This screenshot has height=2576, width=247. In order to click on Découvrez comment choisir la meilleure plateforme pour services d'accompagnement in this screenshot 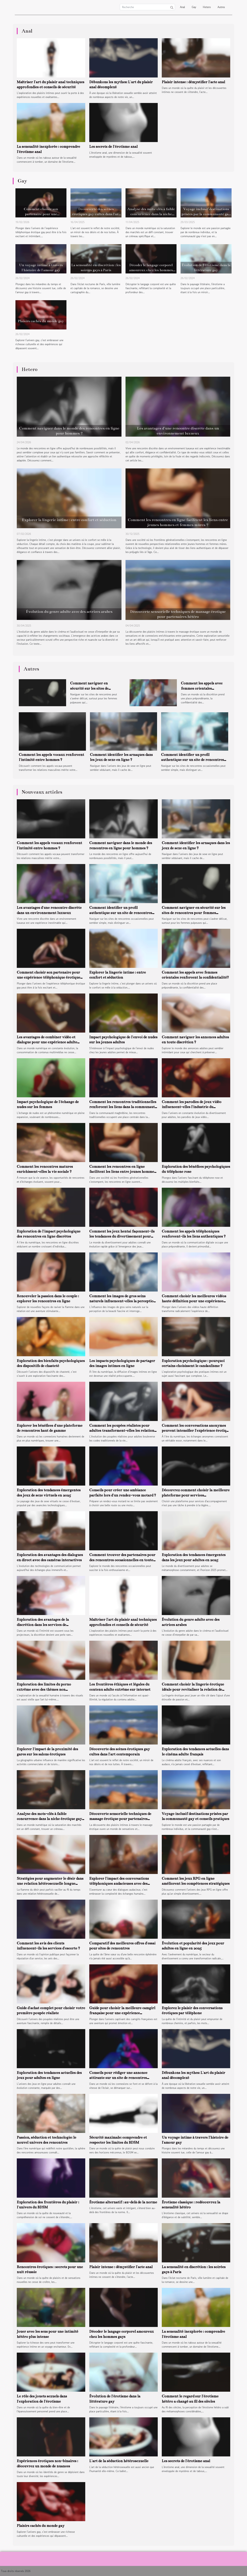, I will do `click(196, 1495)`.